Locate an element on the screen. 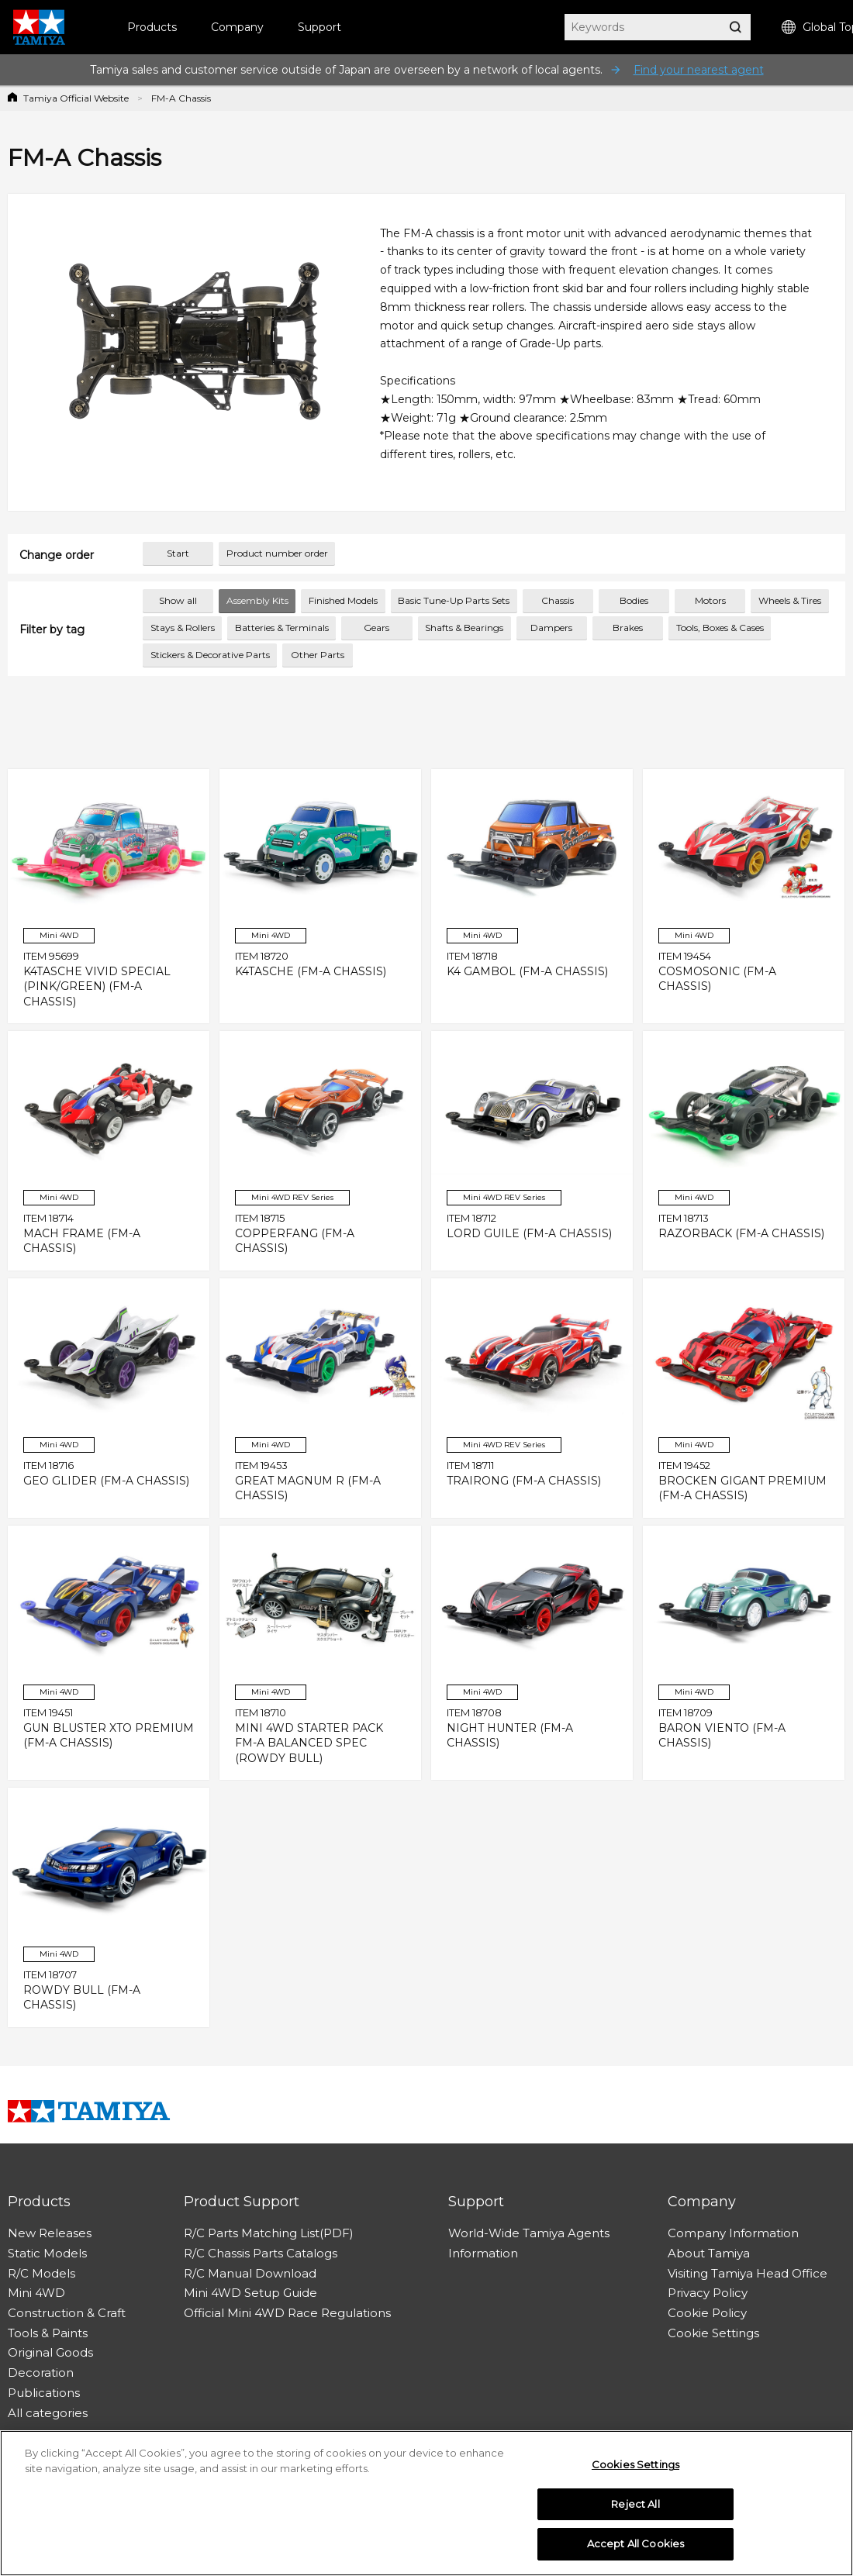 Image resolution: width=853 pixels, height=2576 pixels. Other Parts is located at coordinates (317, 654).